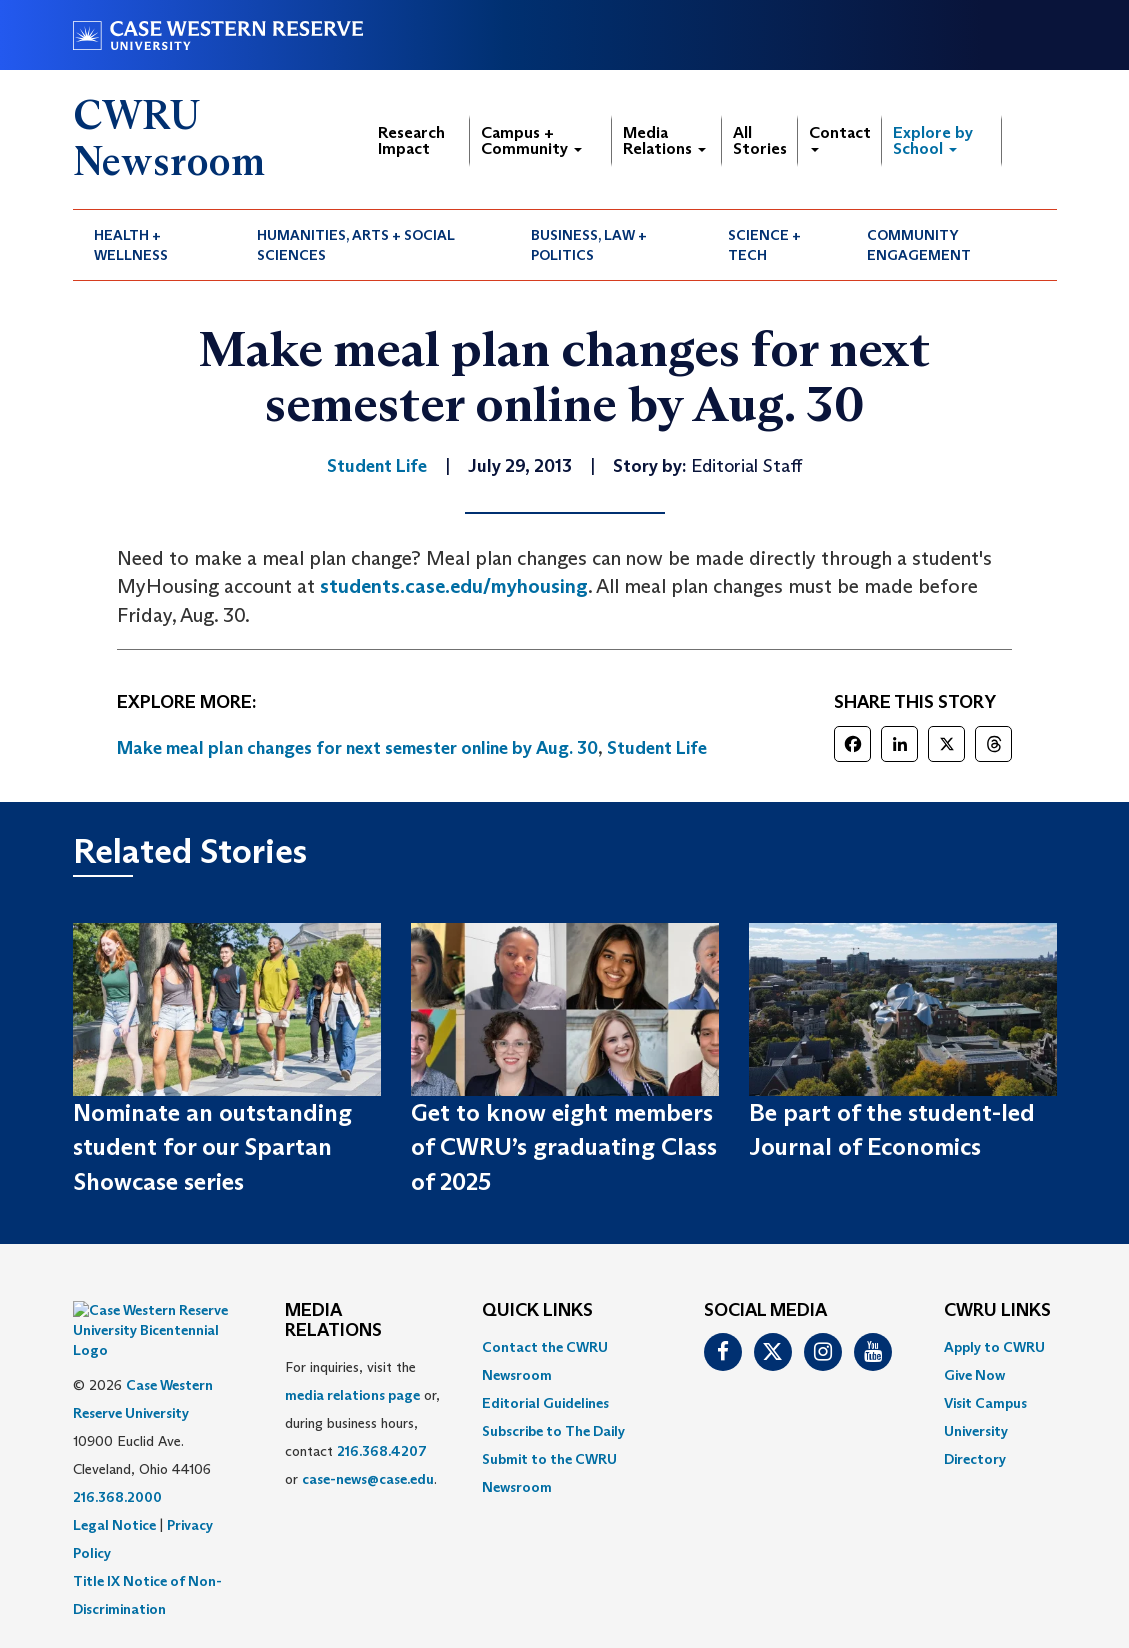 The height and width of the screenshot is (1648, 1129). Describe the element at coordinates (352, 1395) in the screenshot. I see `media relations page` at that location.